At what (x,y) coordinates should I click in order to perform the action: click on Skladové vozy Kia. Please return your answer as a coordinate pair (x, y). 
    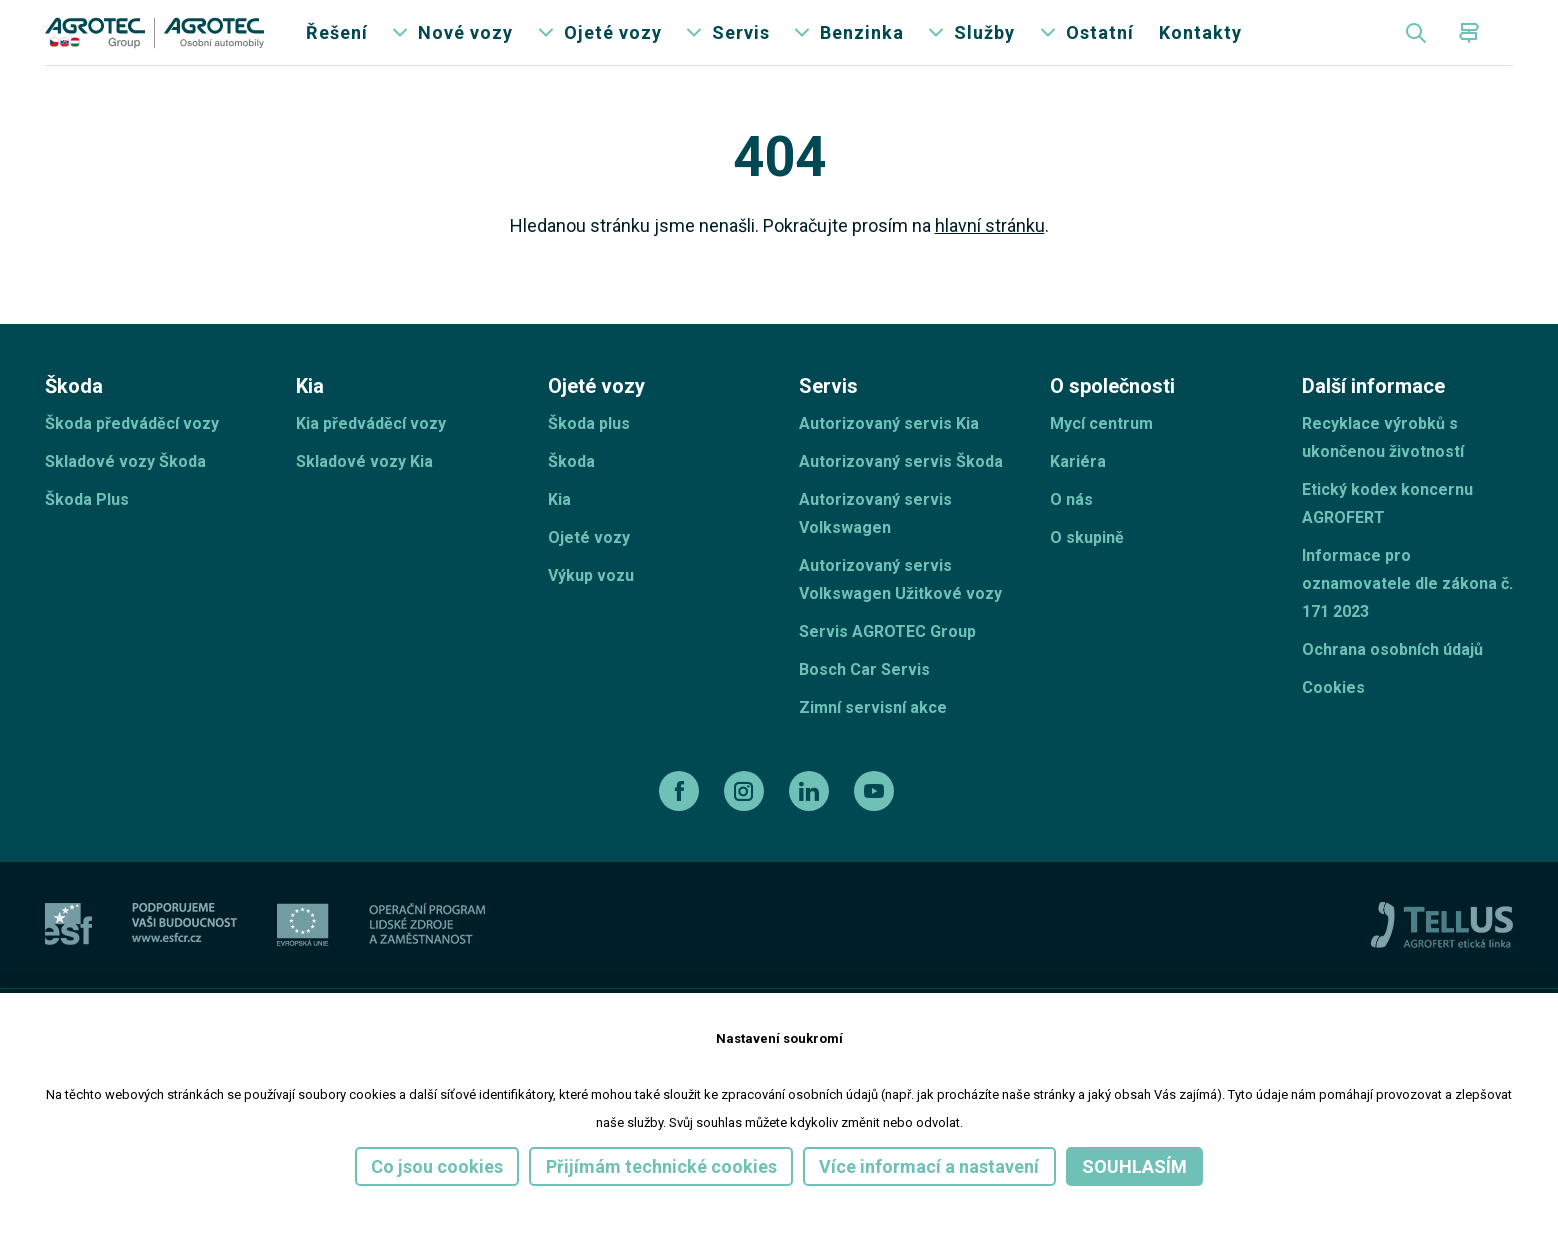
    Looking at the image, I should click on (364, 495).